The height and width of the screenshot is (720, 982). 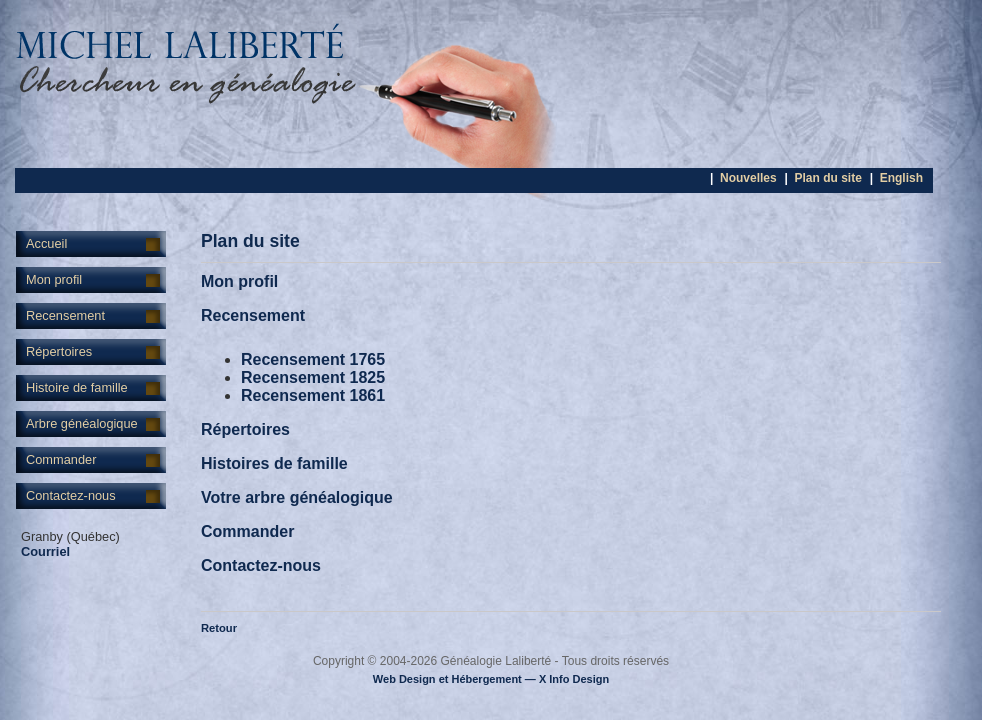 What do you see at coordinates (313, 395) in the screenshot?
I see `Recensement 1861` at bounding box center [313, 395].